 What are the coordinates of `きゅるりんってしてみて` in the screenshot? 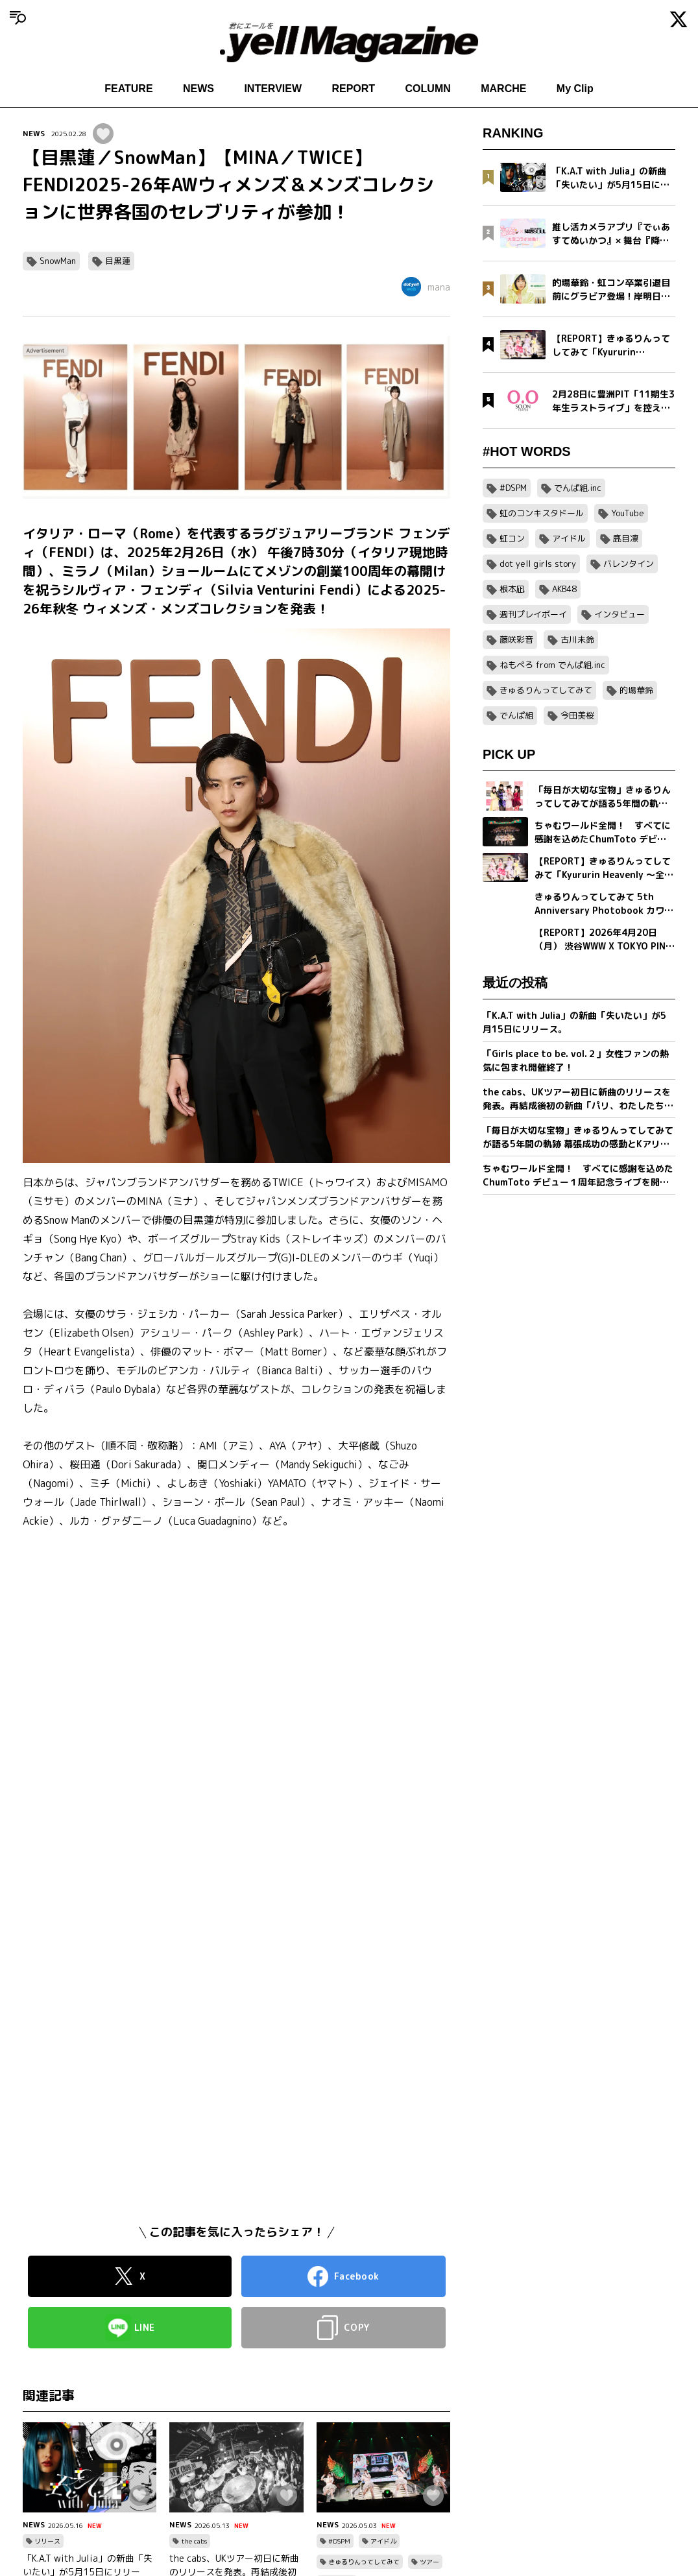 It's located at (364, 2561).